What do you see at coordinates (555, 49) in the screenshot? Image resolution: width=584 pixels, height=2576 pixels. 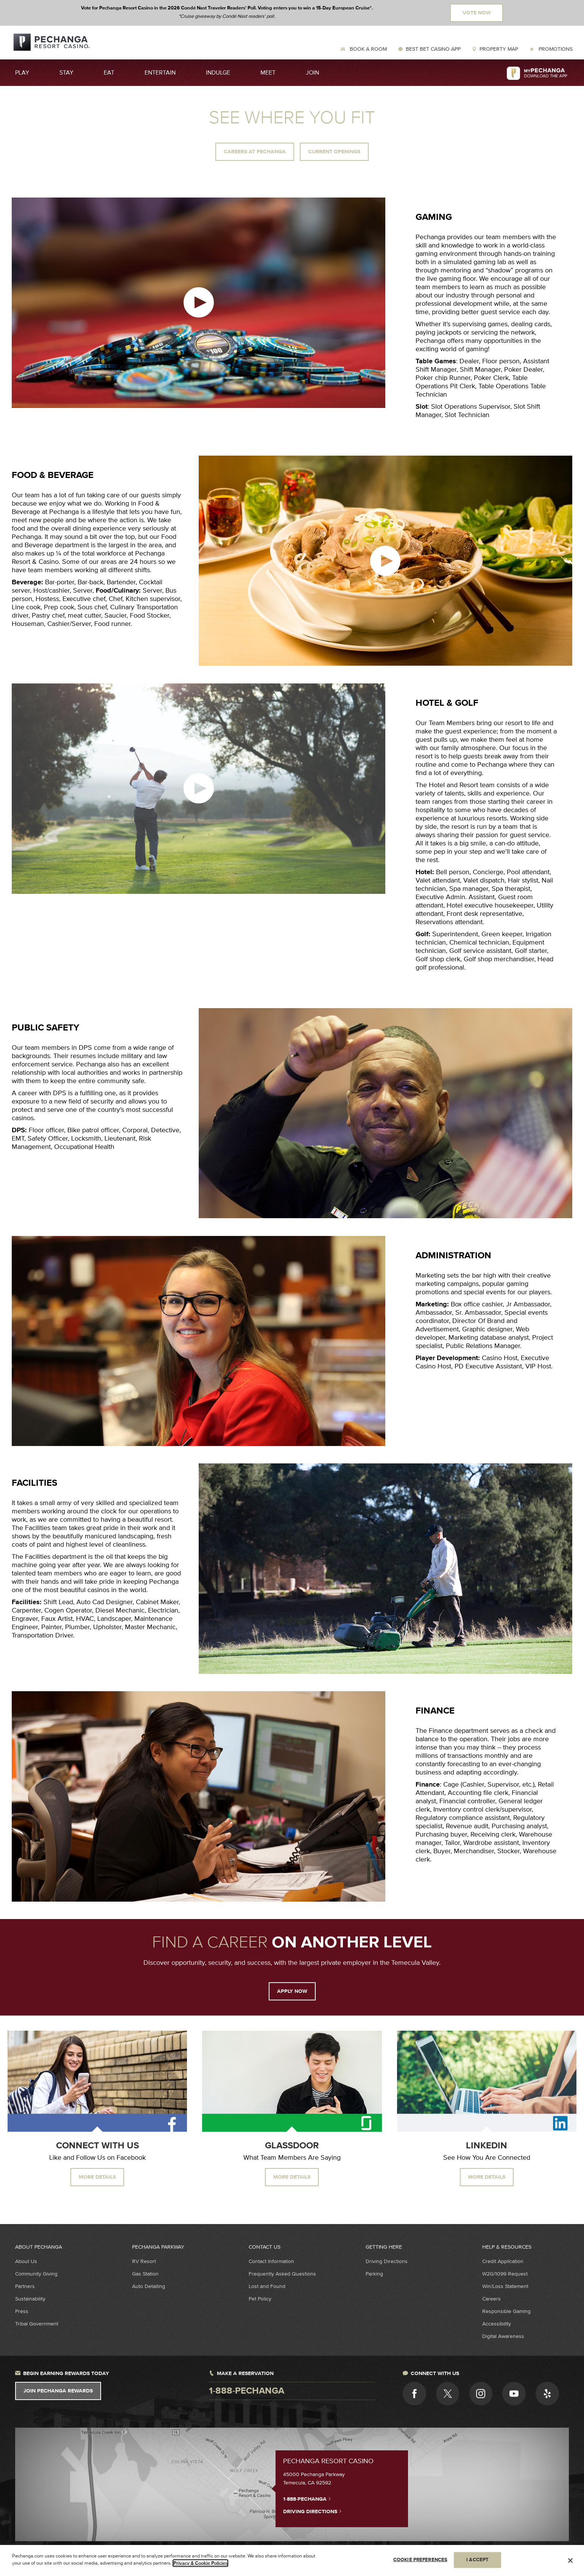 I see `Promotions` at bounding box center [555, 49].